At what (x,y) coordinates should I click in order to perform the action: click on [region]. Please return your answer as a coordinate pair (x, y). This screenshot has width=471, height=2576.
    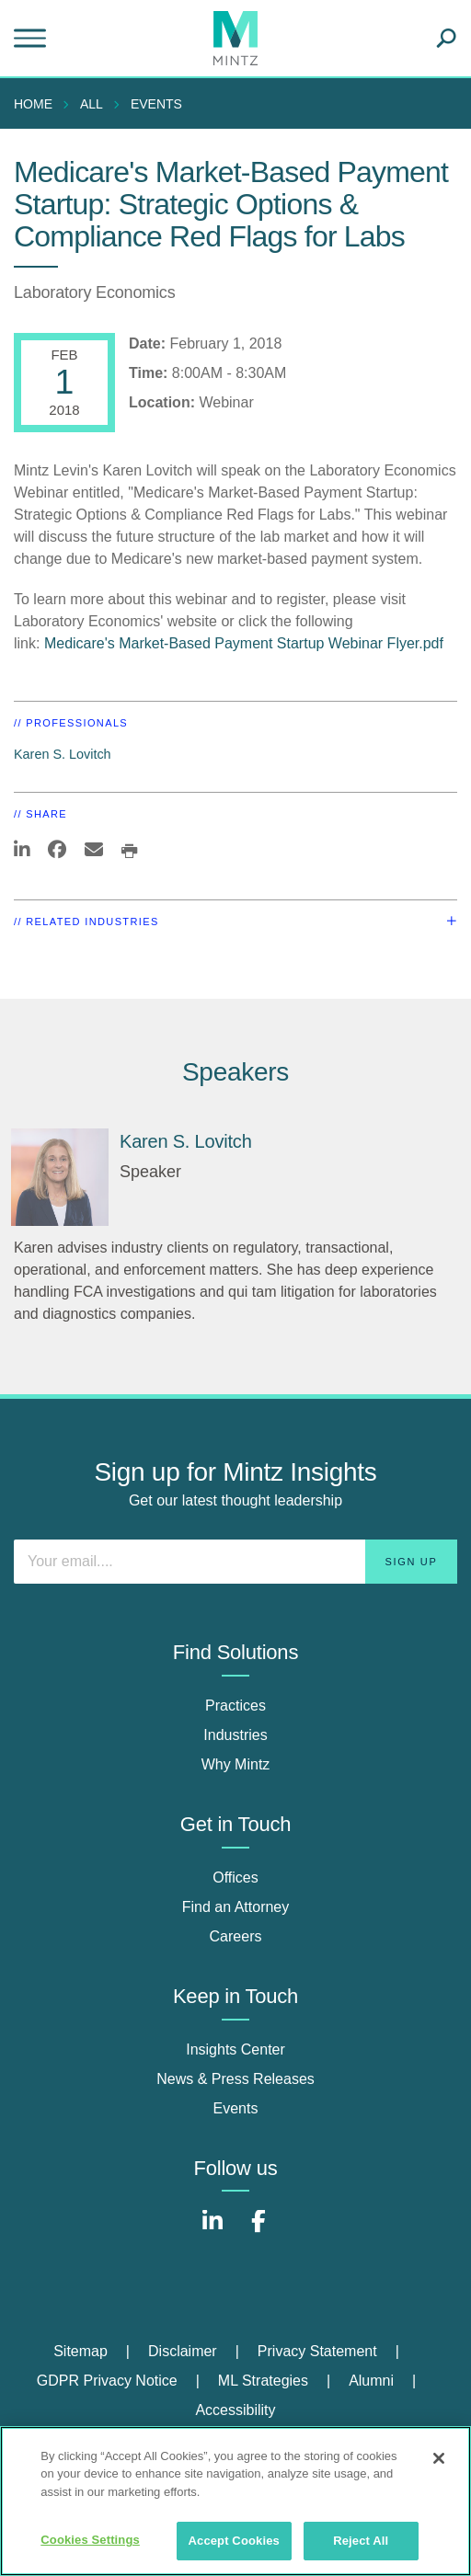
    Looking at the image, I should click on (235, 2501).